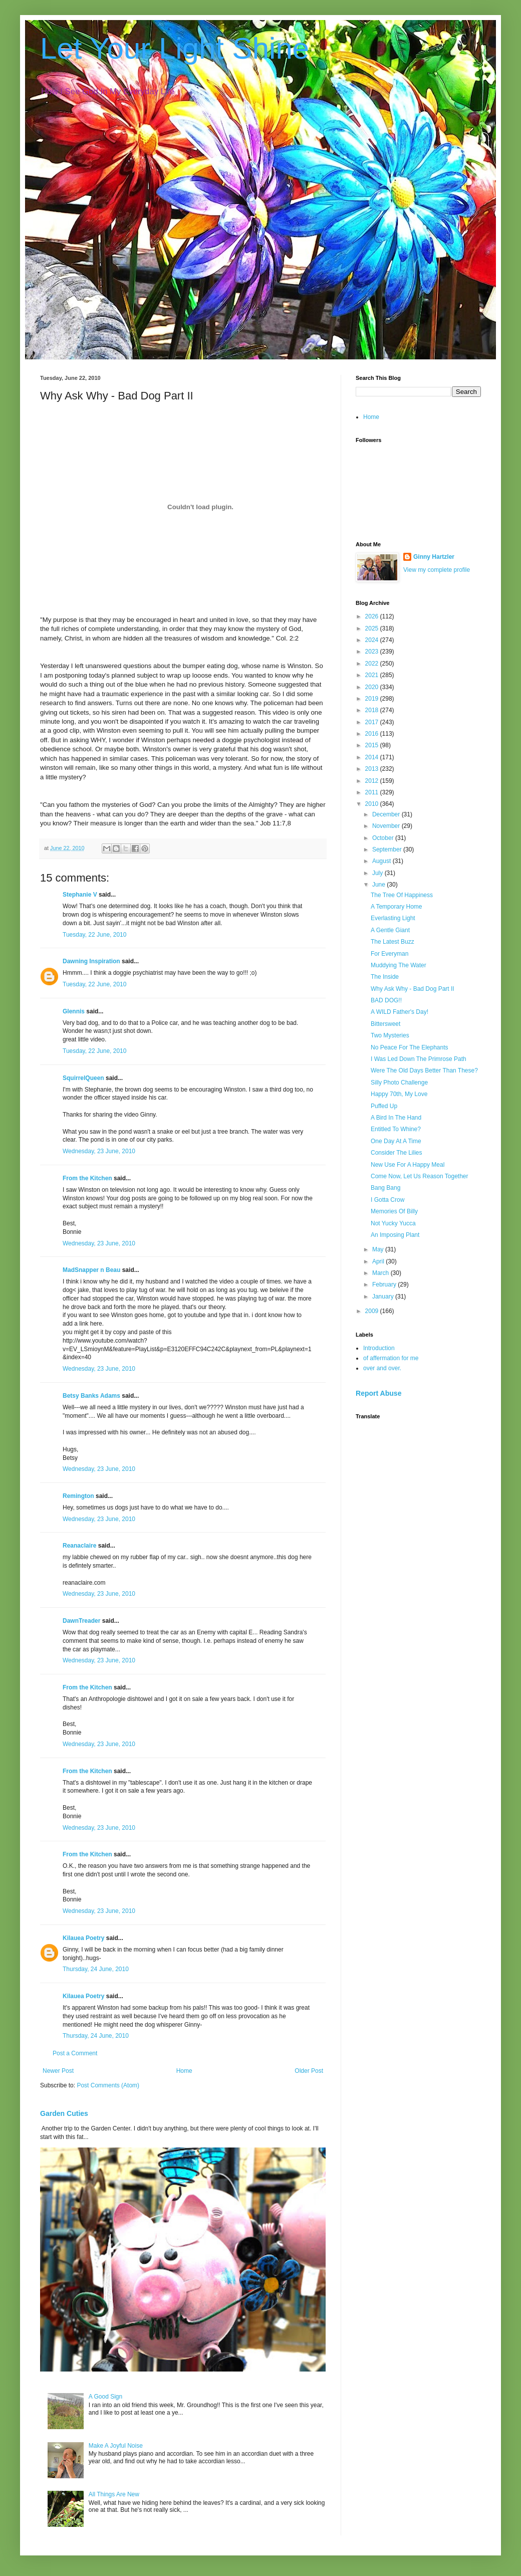 This screenshot has width=521, height=2576. Describe the element at coordinates (399, 1011) in the screenshot. I see `A WILD Father's Day!` at that location.